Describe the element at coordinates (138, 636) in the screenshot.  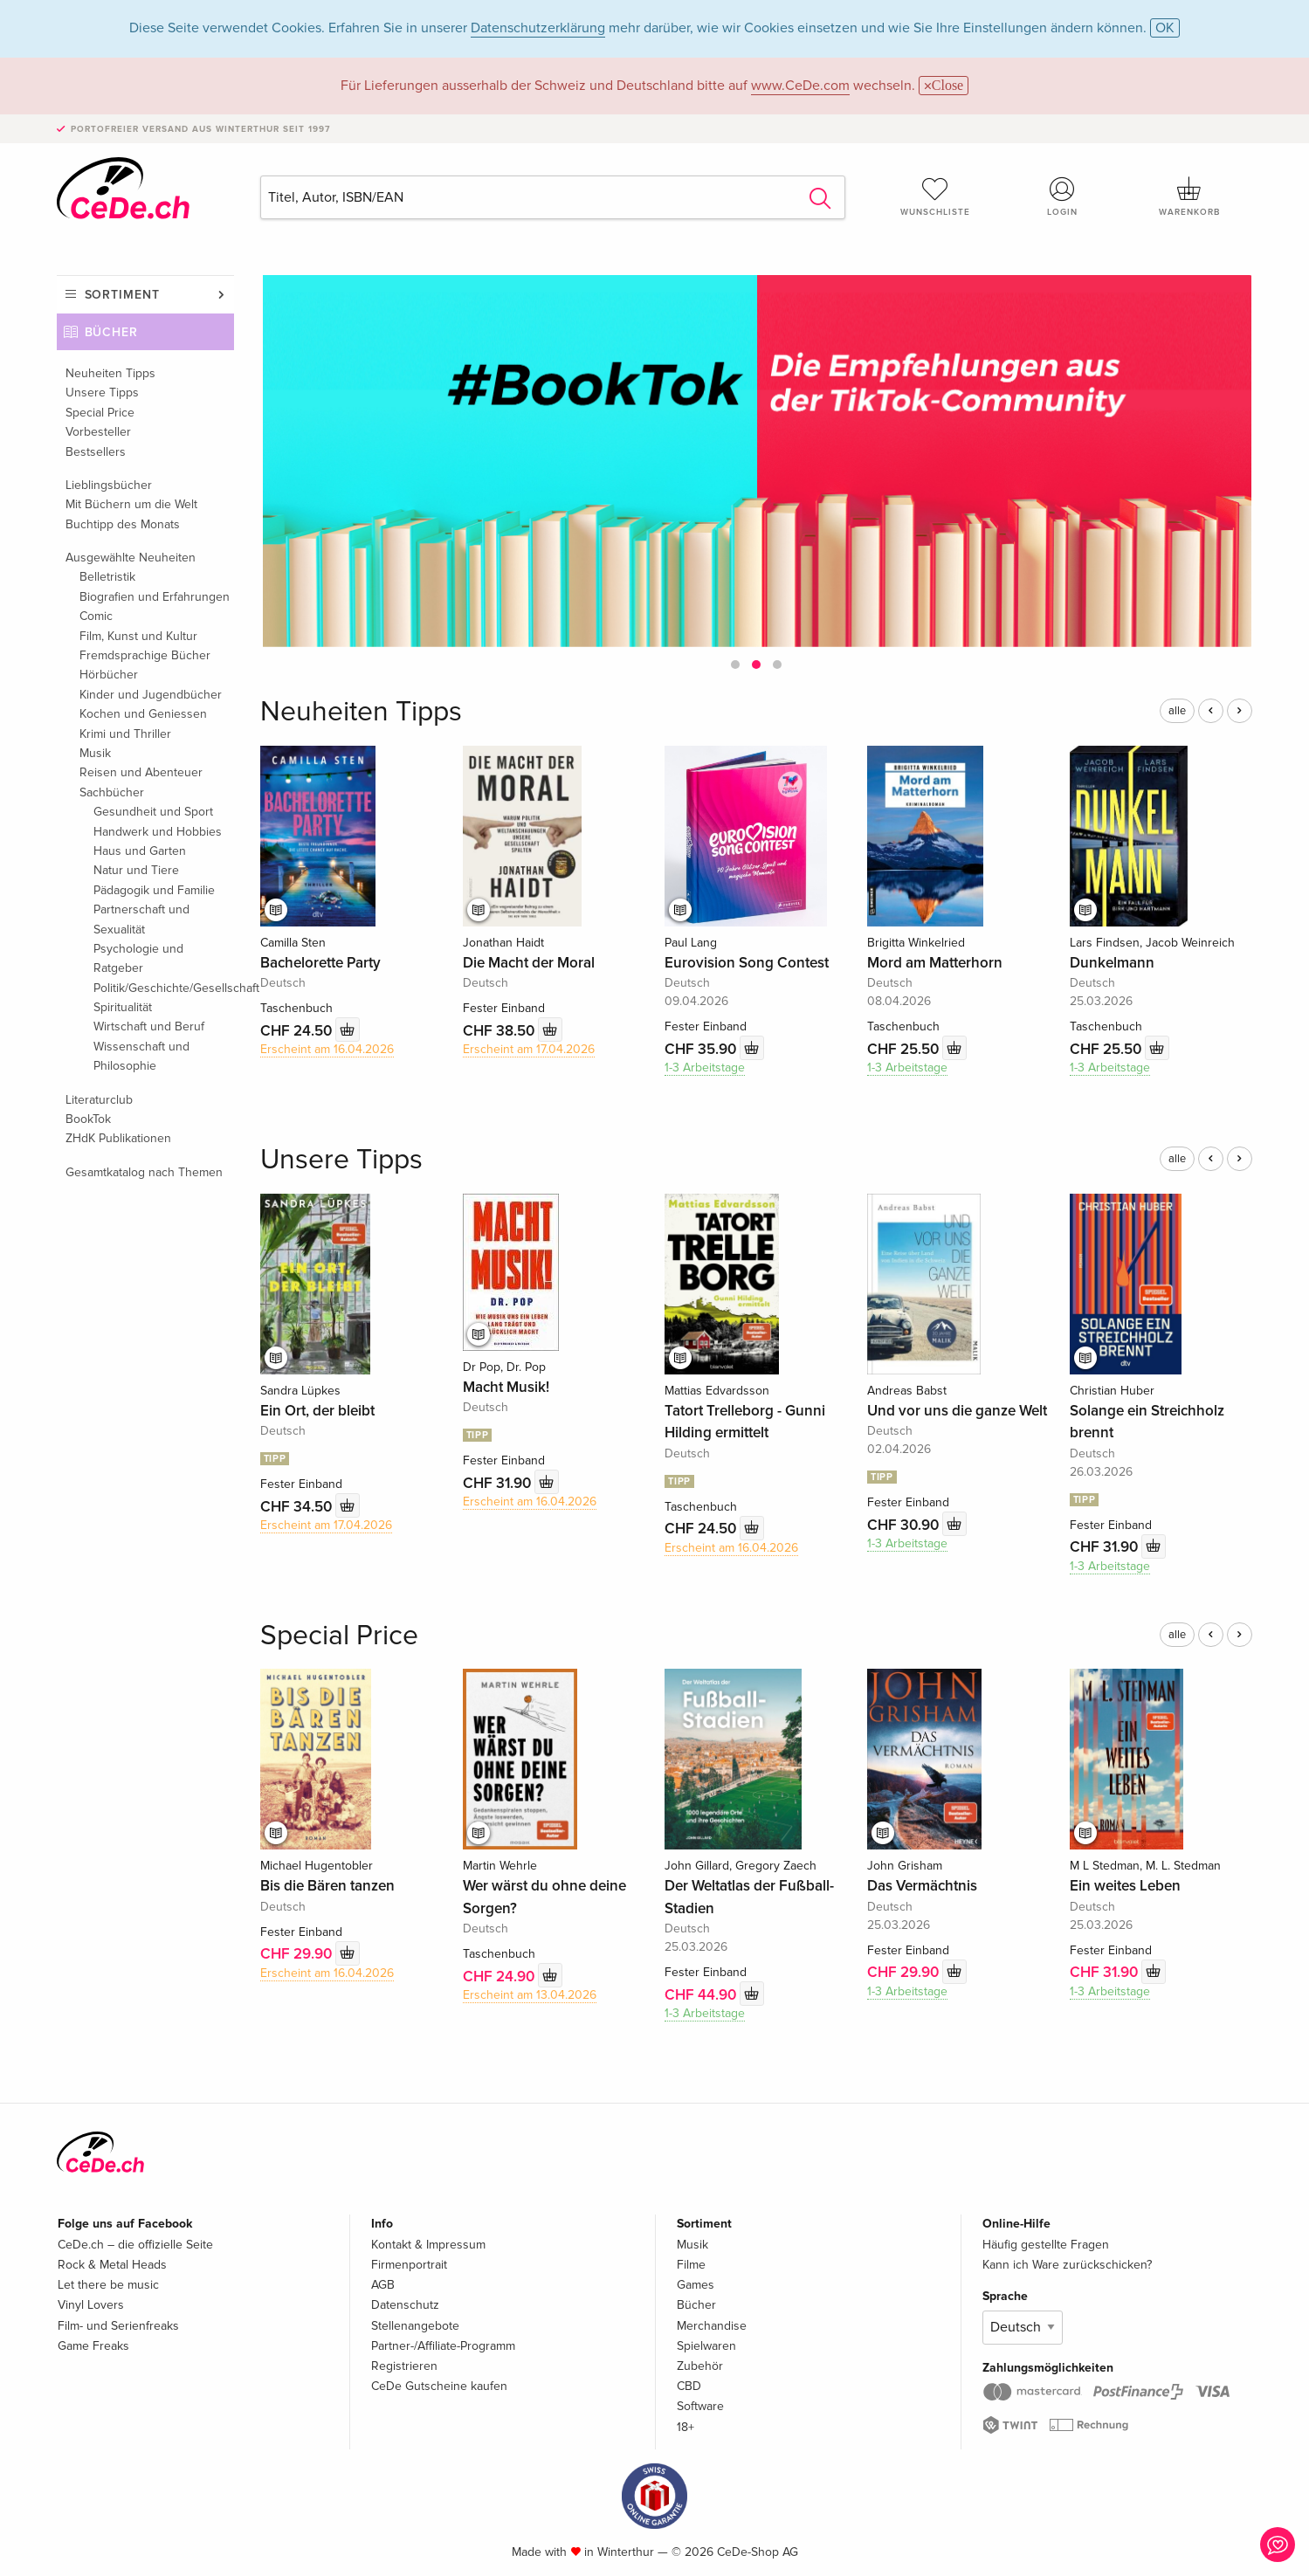
I see `Film, Kunst und Kultur` at that location.